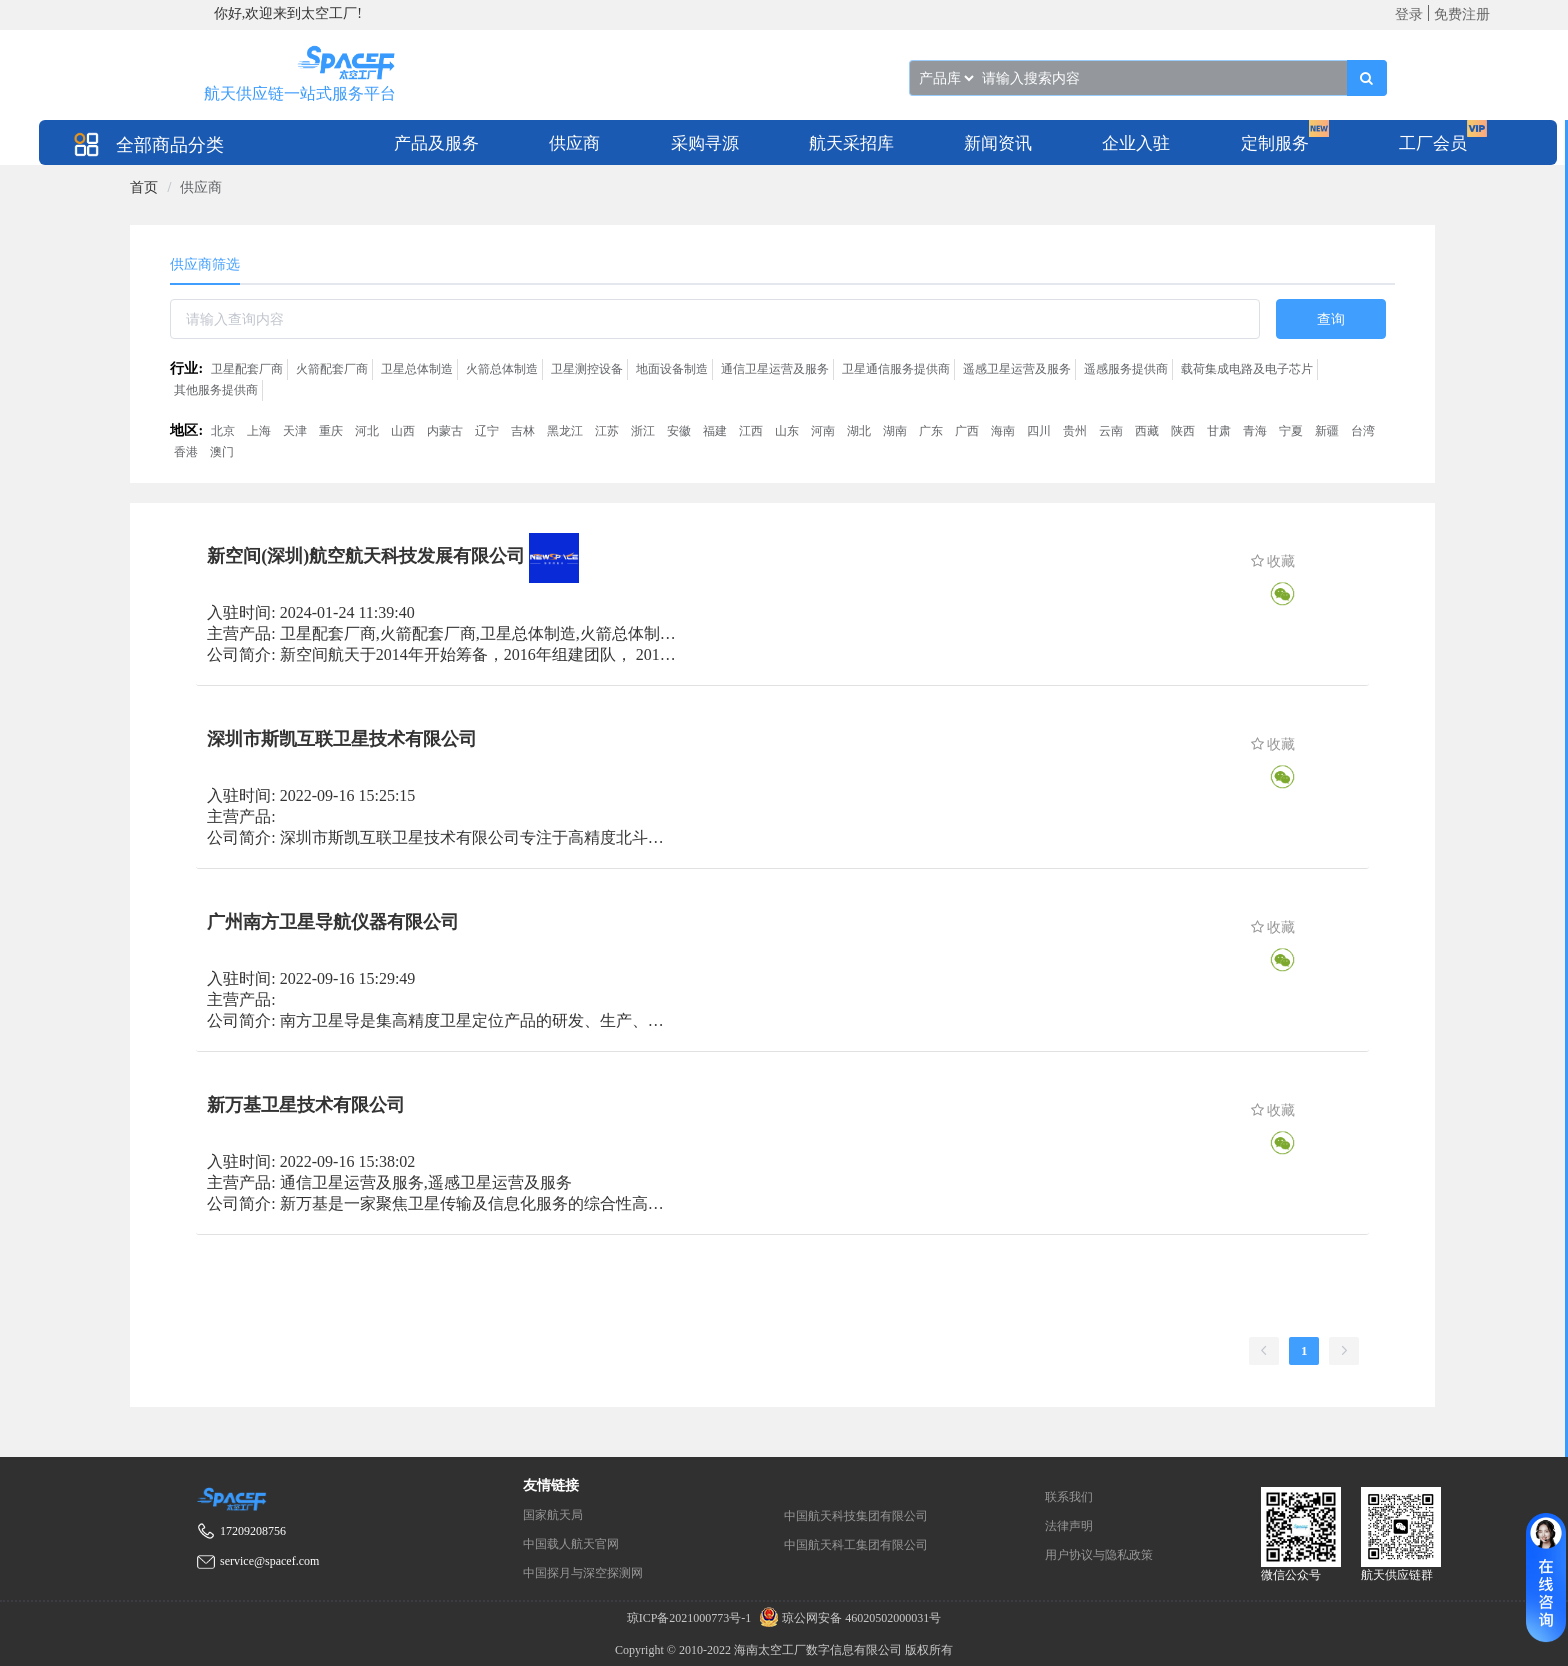 Image resolution: width=1568 pixels, height=1666 pixels. What do you see at coordinates (571, 1544) in the screenshot?
I see `中国载人航天官网` at bounding box center [571, 1544].